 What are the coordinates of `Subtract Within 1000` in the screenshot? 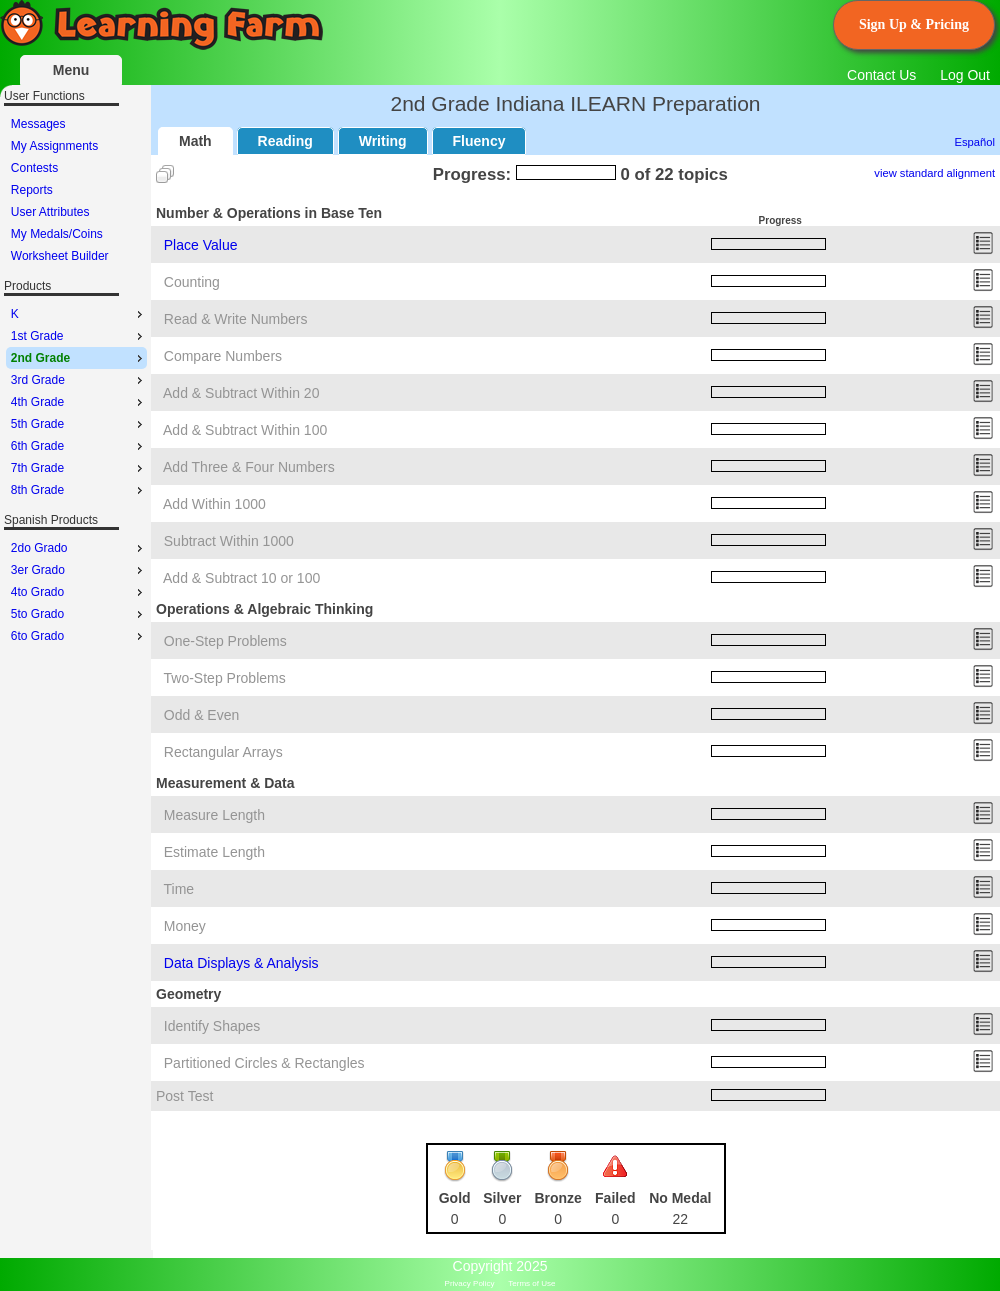 It's located at (229, 541).